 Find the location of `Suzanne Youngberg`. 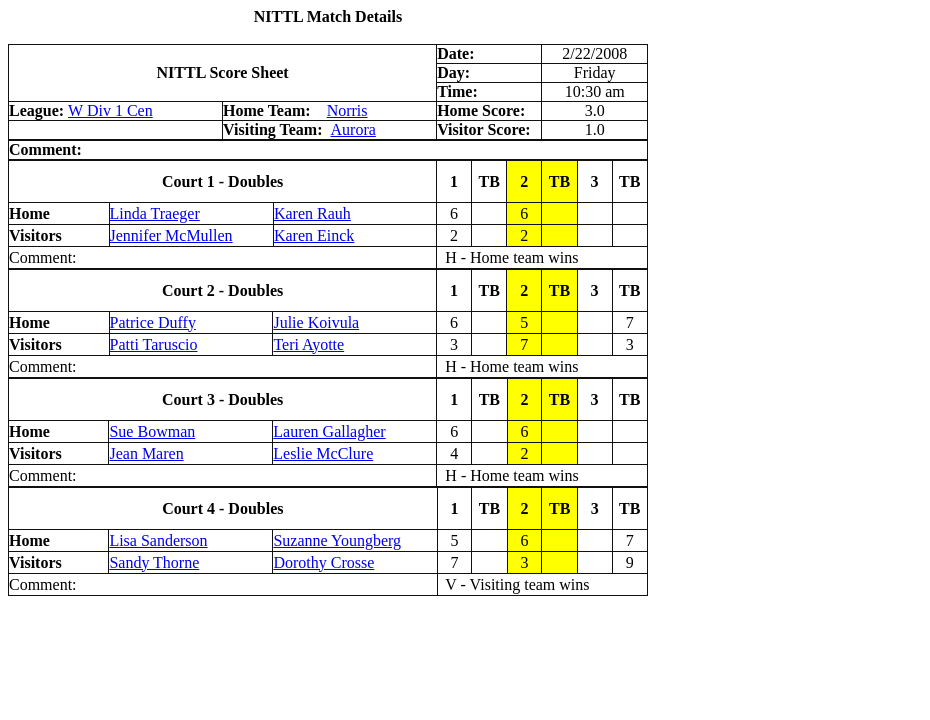

Suzanne Youngberg is located at coordinates (337, 540).